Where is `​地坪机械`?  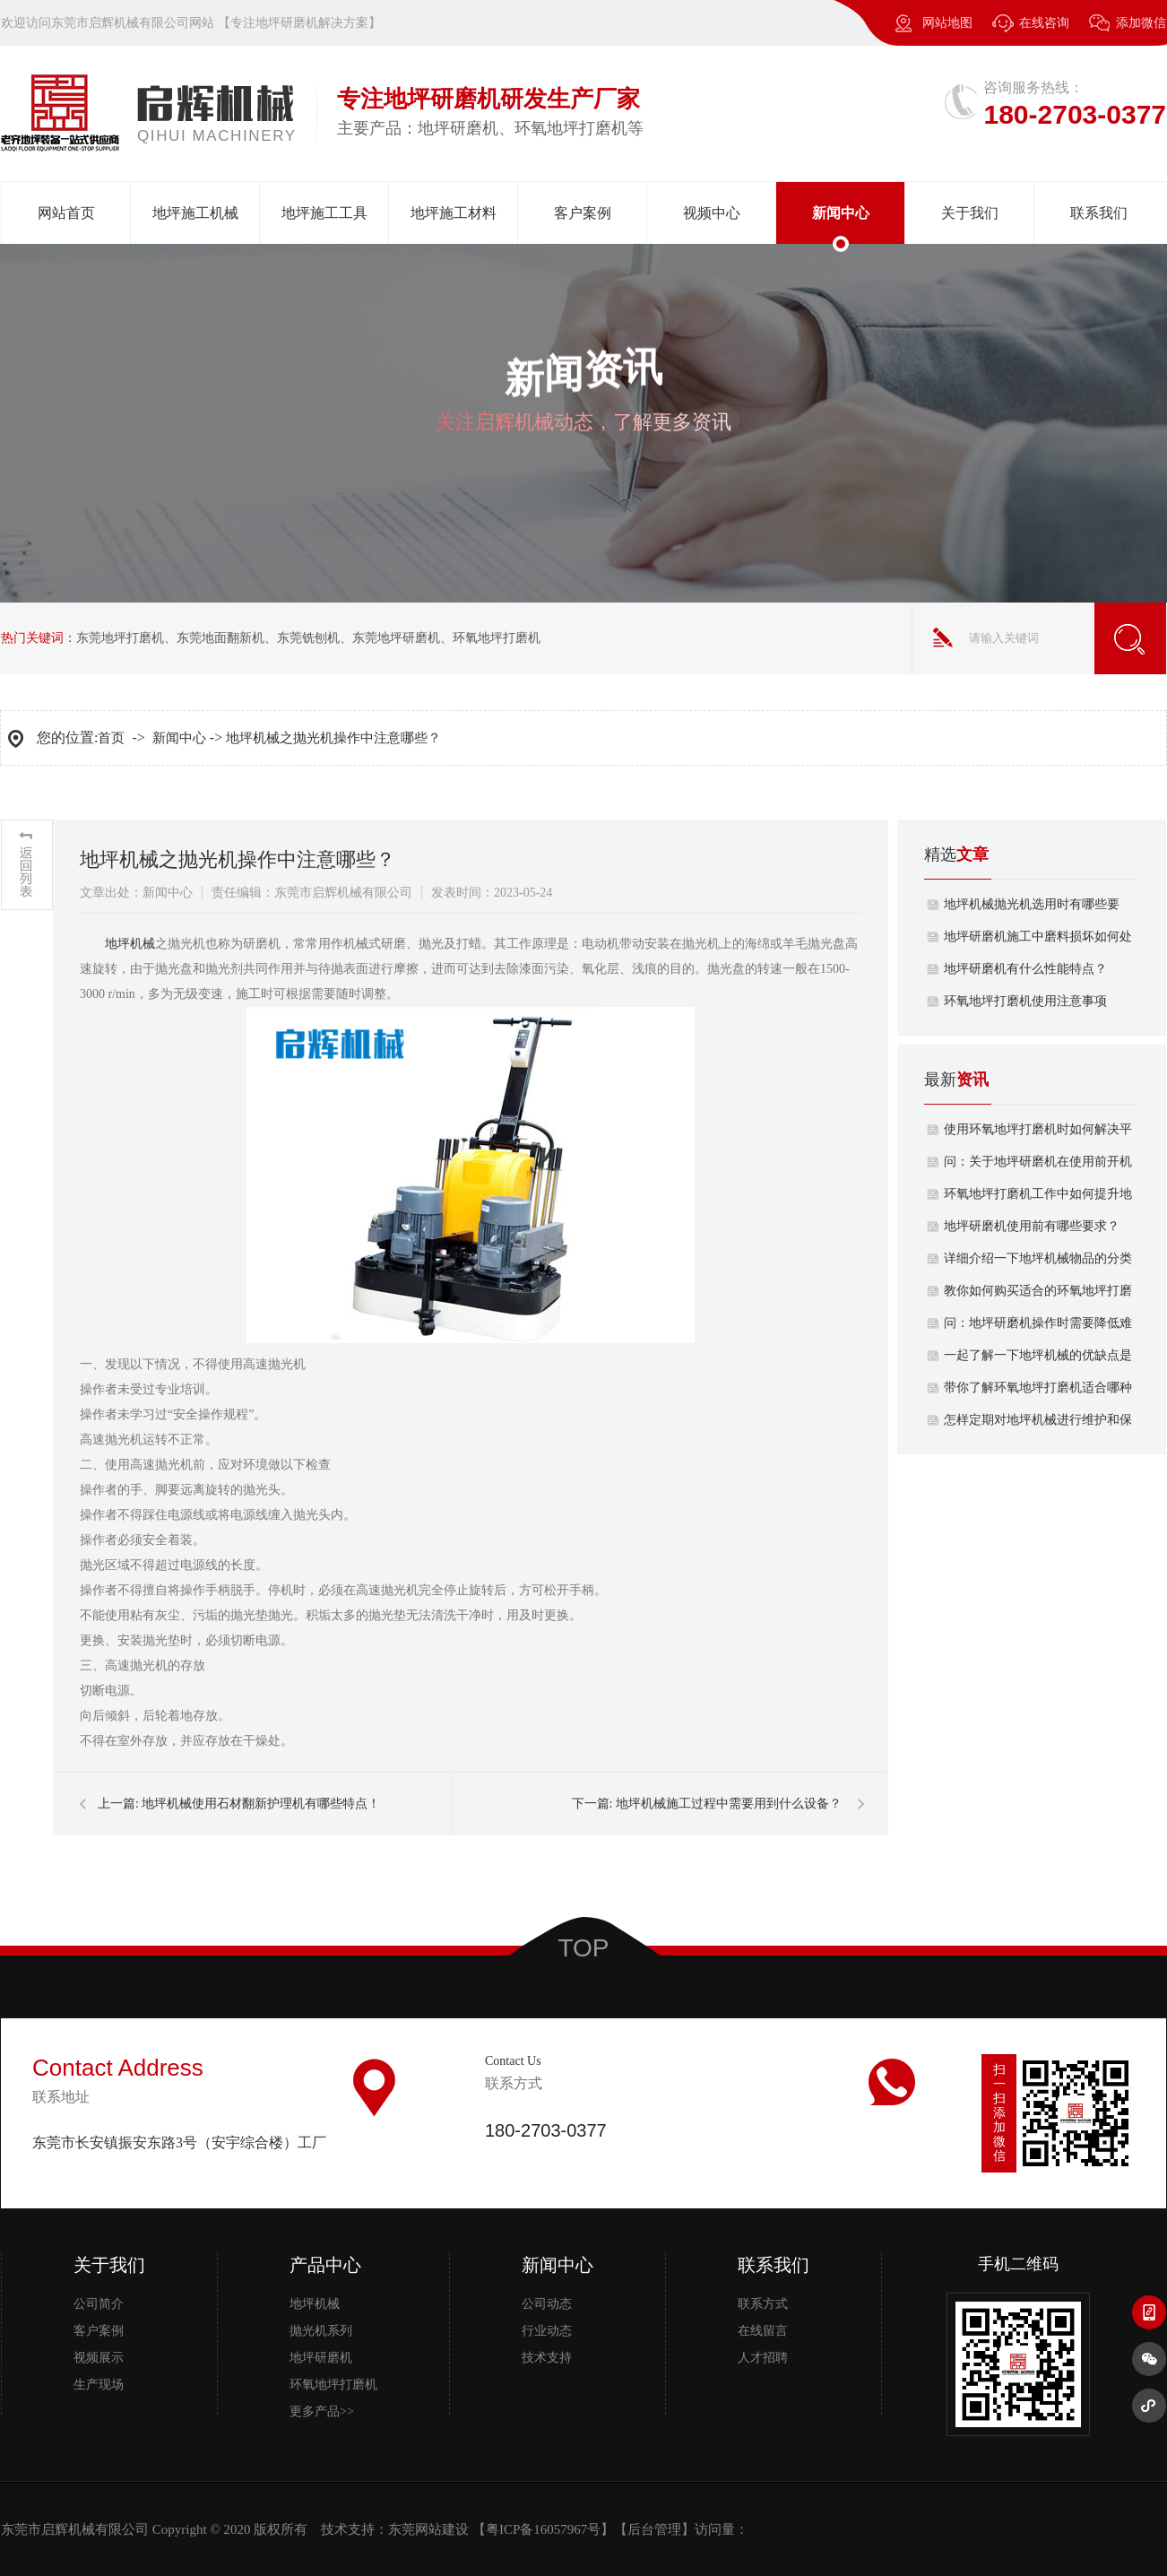
​地坪机械 is located at coordinates (130, 943).